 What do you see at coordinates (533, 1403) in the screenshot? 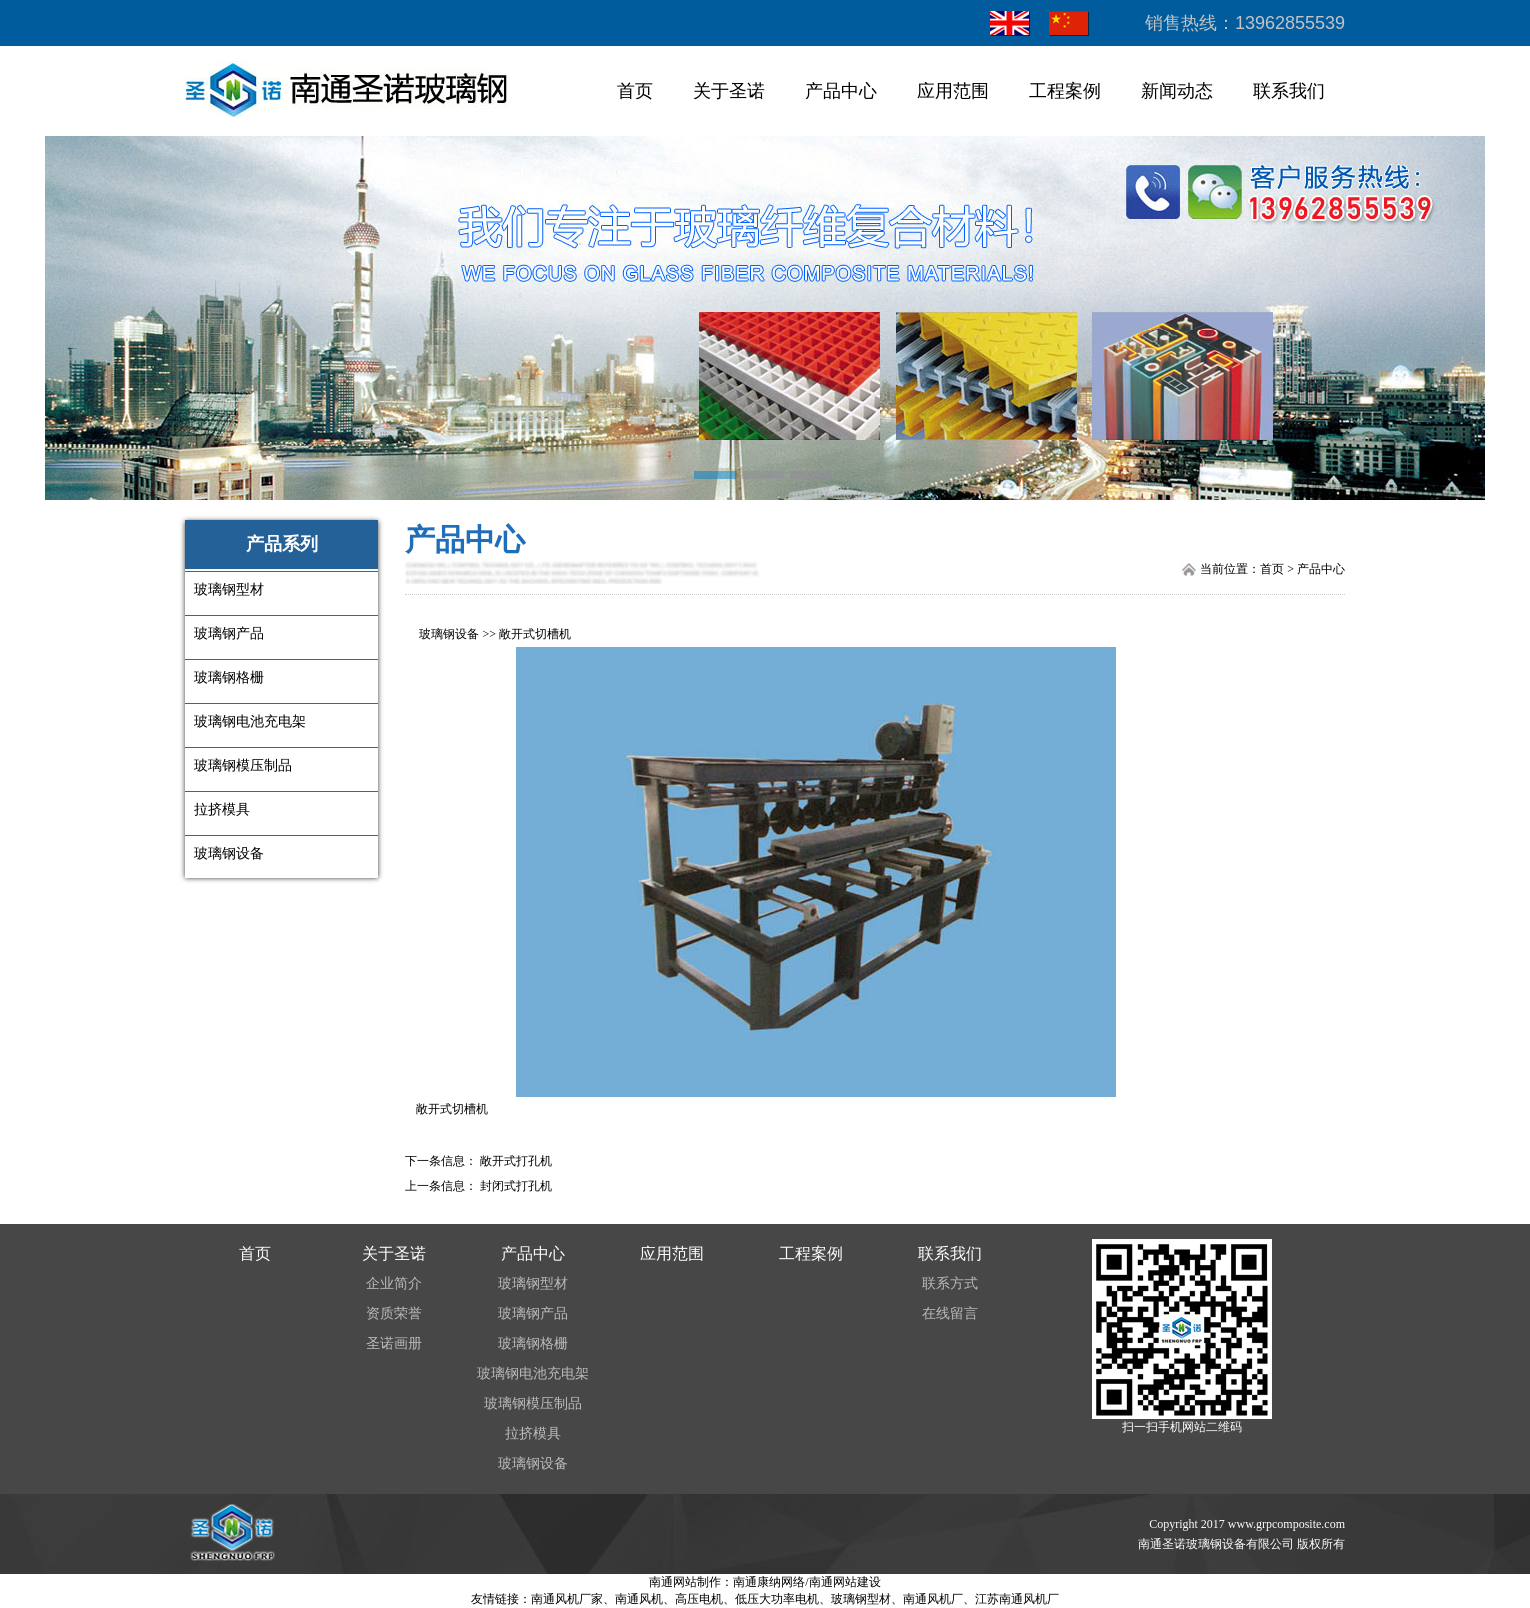
I see `玻璃钢模压制品` at bounding box center [533, 1403].